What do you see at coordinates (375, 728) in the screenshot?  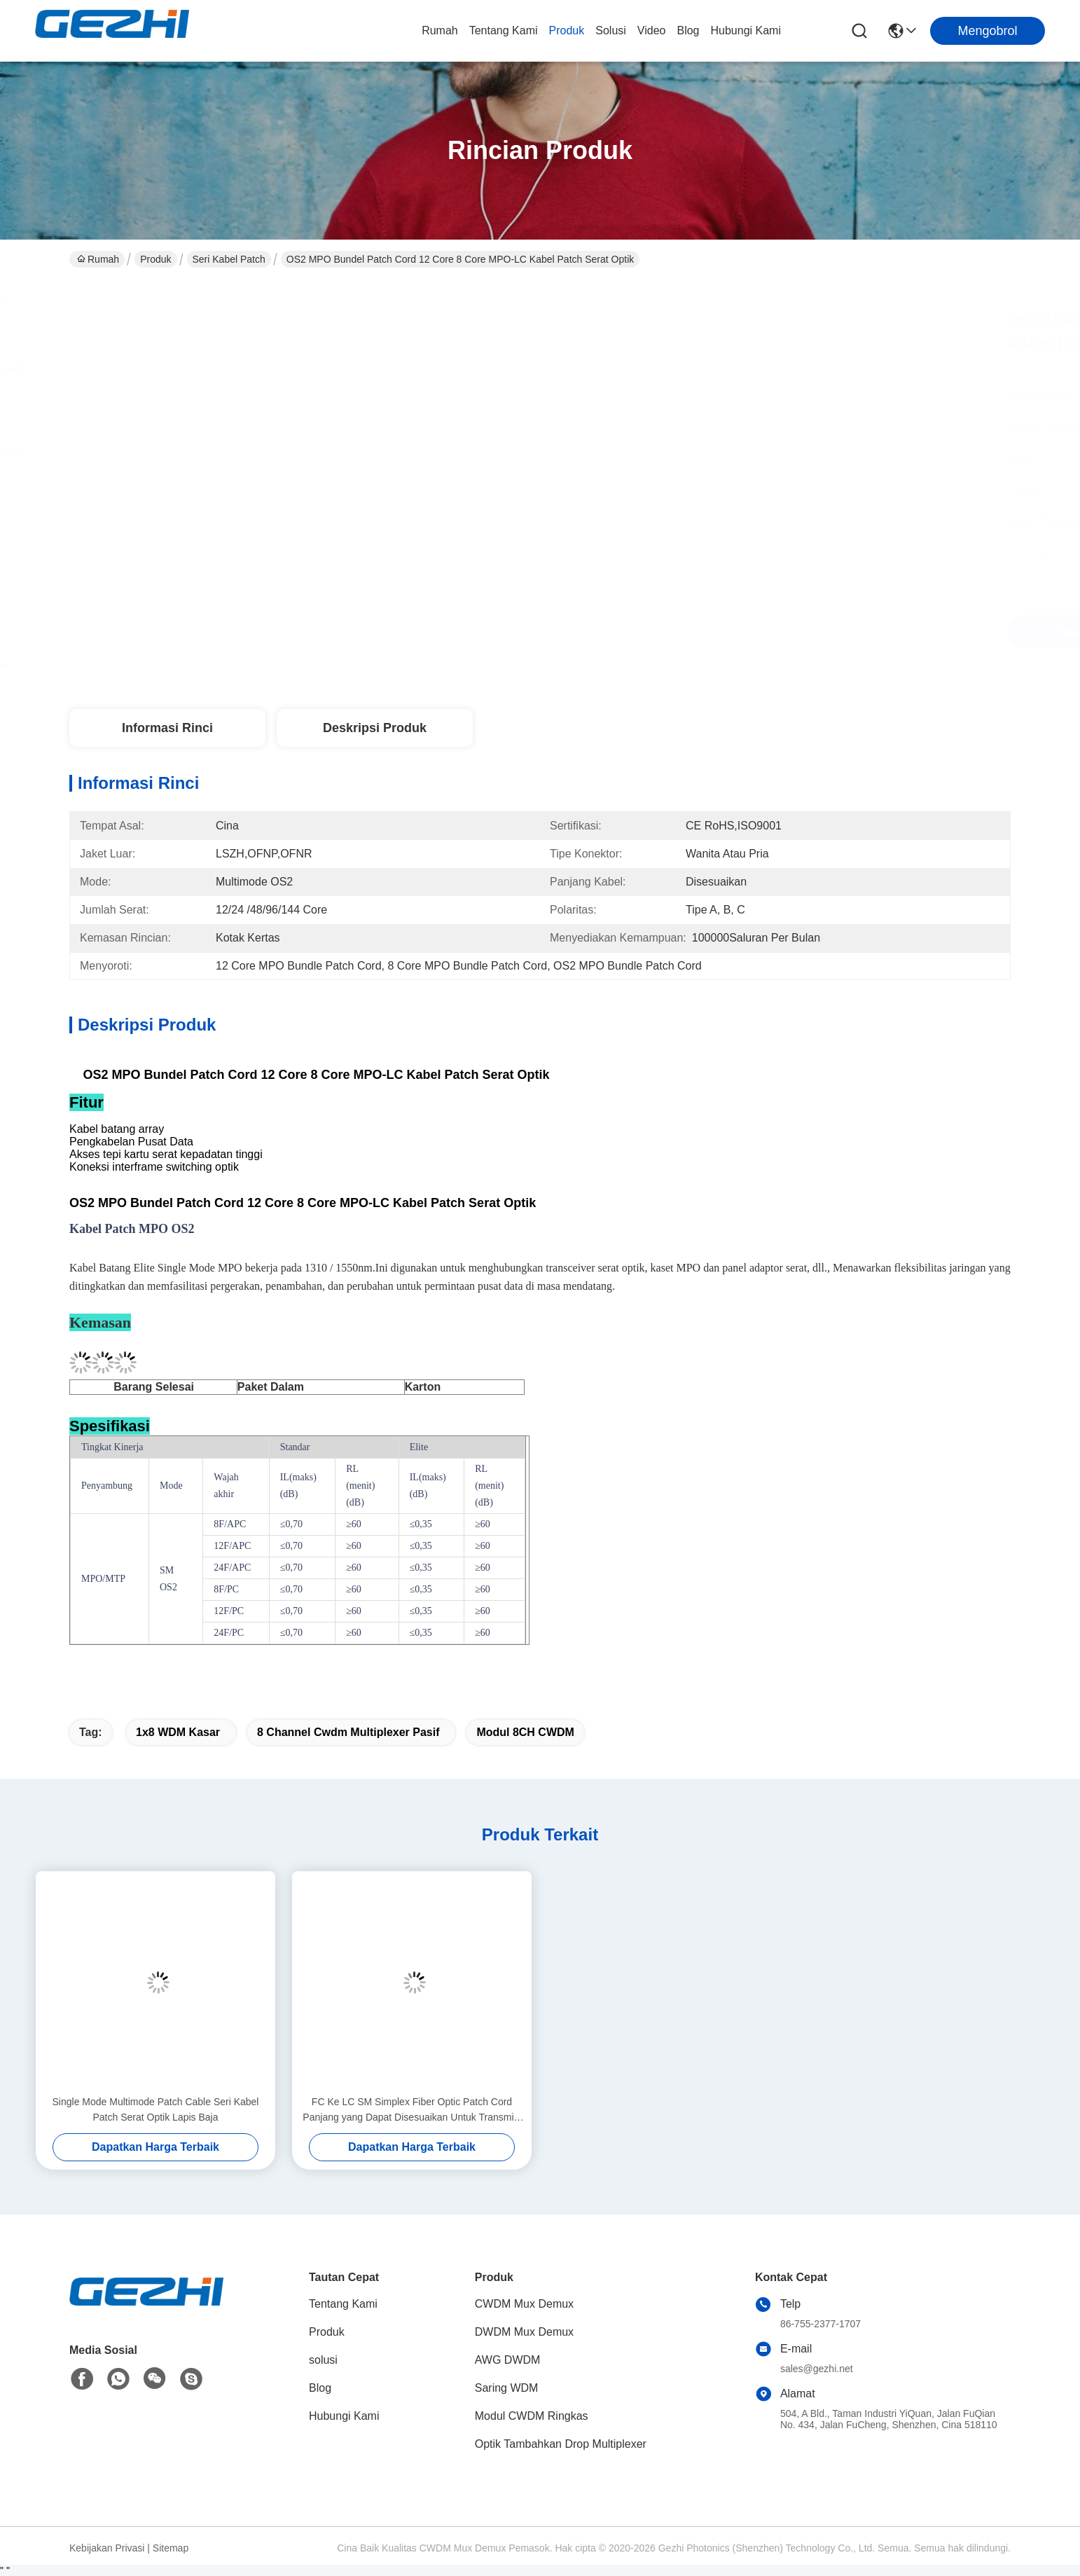 I see `Deskripsi Produk` at bounding box center [375, 728].